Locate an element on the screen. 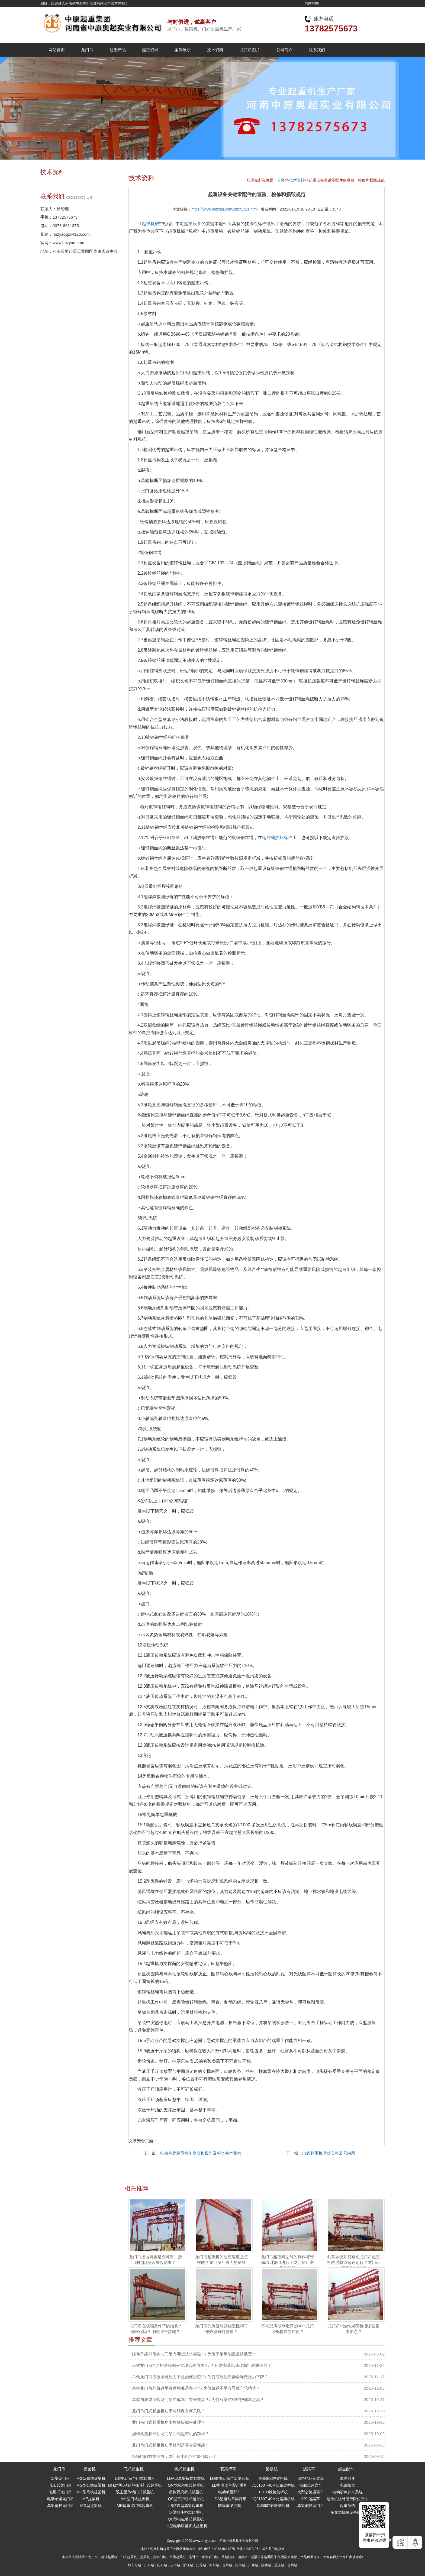 Image resolution: width=425 pixels, height=2576 pixels. 钢丝绳损坏标准 is located at coordinates (277, 837).